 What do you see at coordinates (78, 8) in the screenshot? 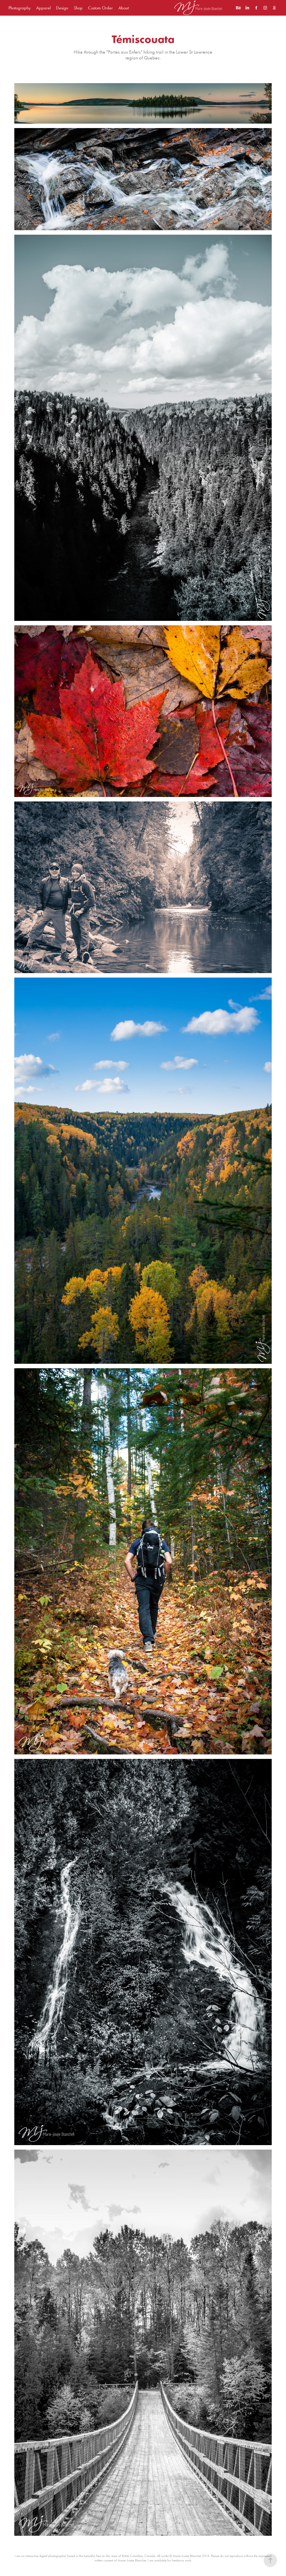
I see `Shop` at bounding box center [78, 8].